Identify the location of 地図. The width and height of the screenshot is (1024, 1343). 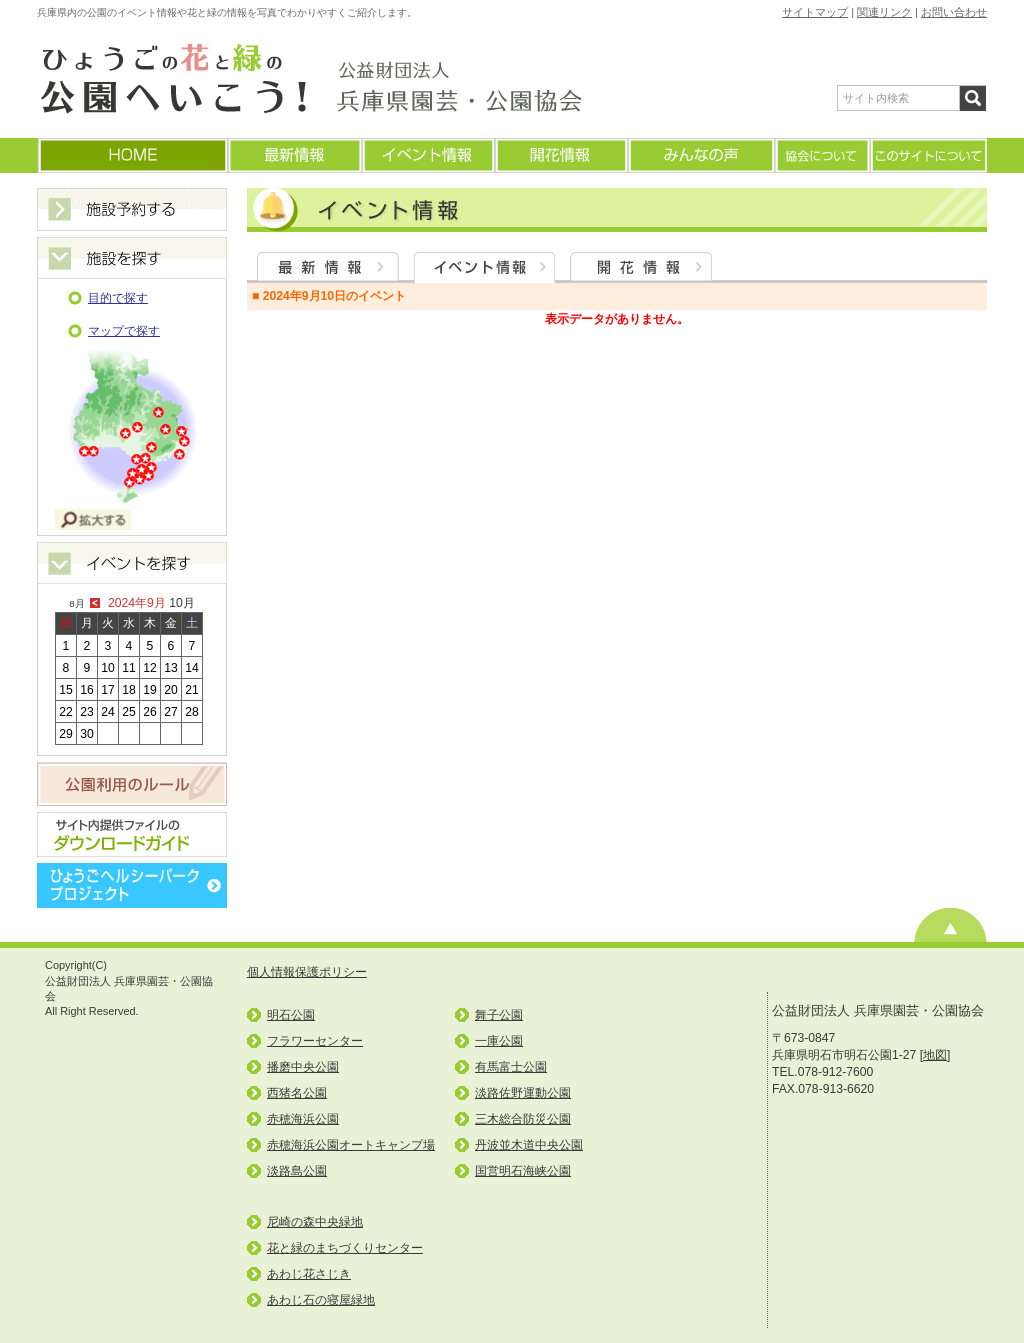
(935, 1055).